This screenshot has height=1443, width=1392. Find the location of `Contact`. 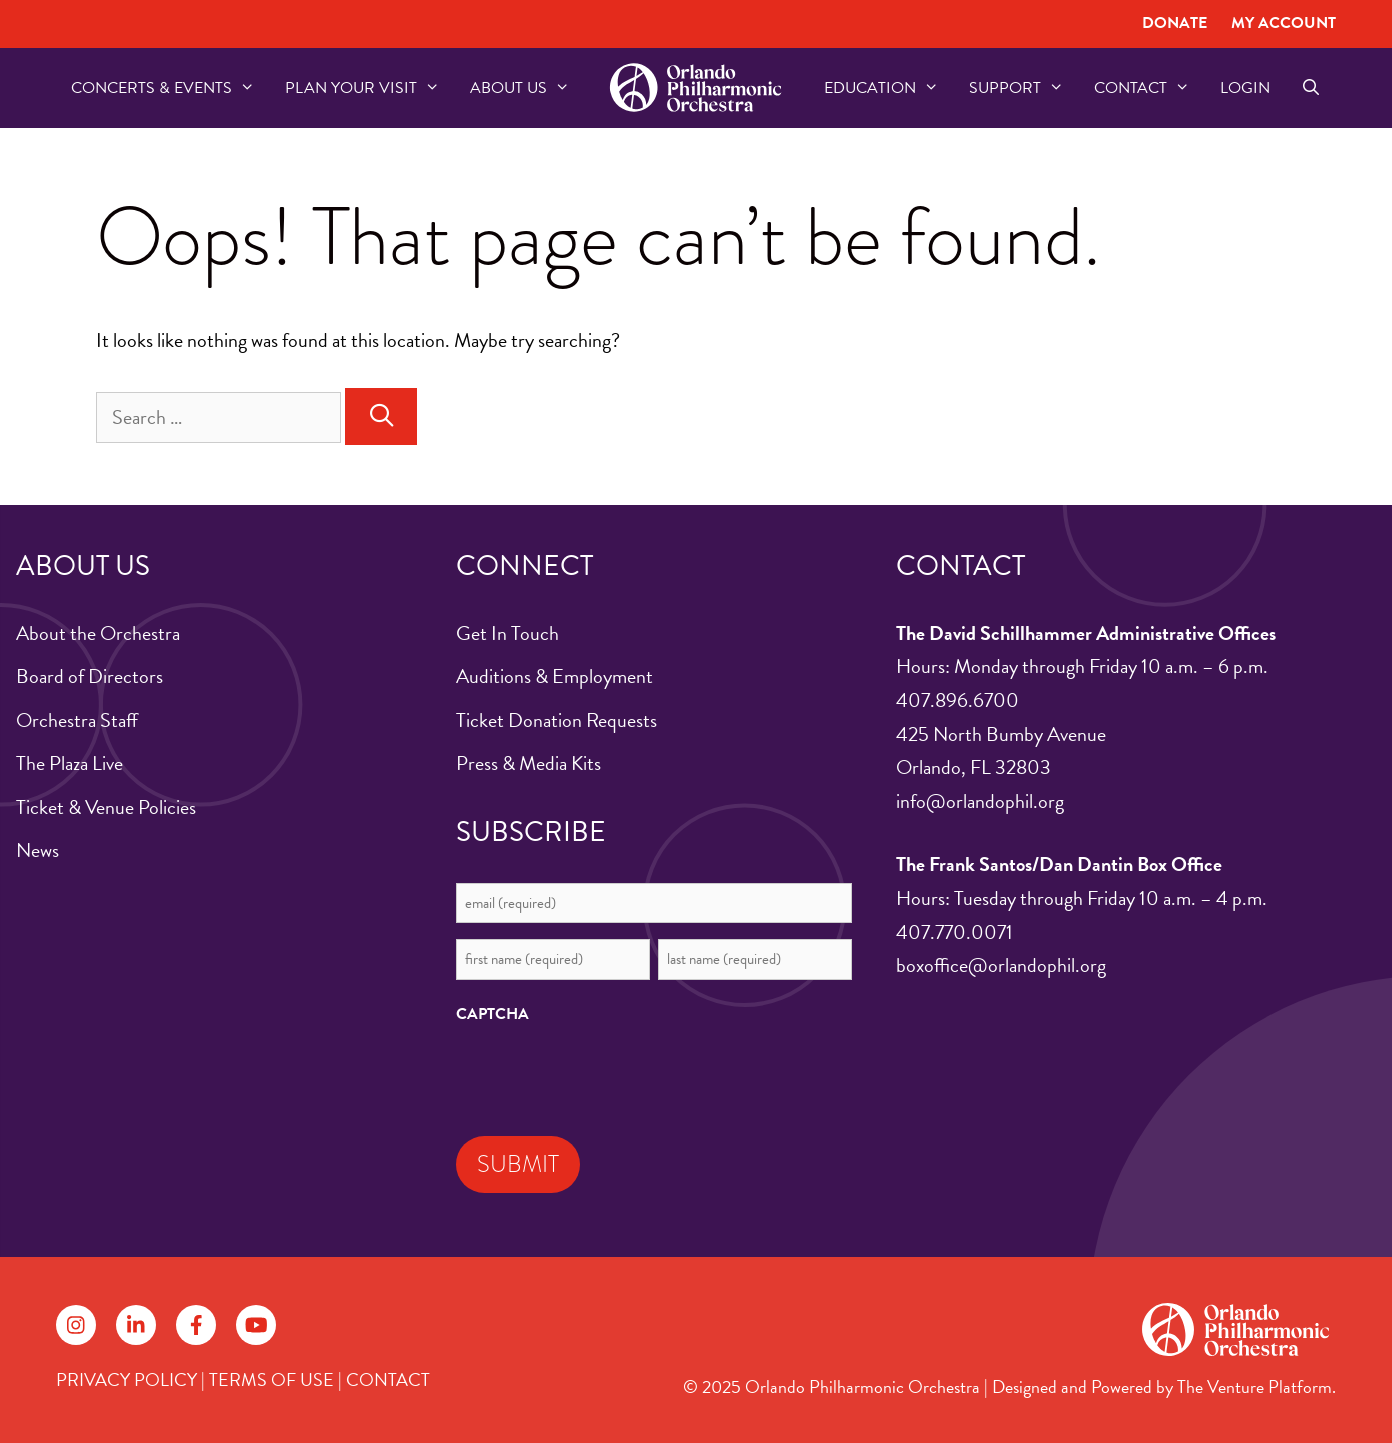

Contact is located at coordinates (1149, 88).